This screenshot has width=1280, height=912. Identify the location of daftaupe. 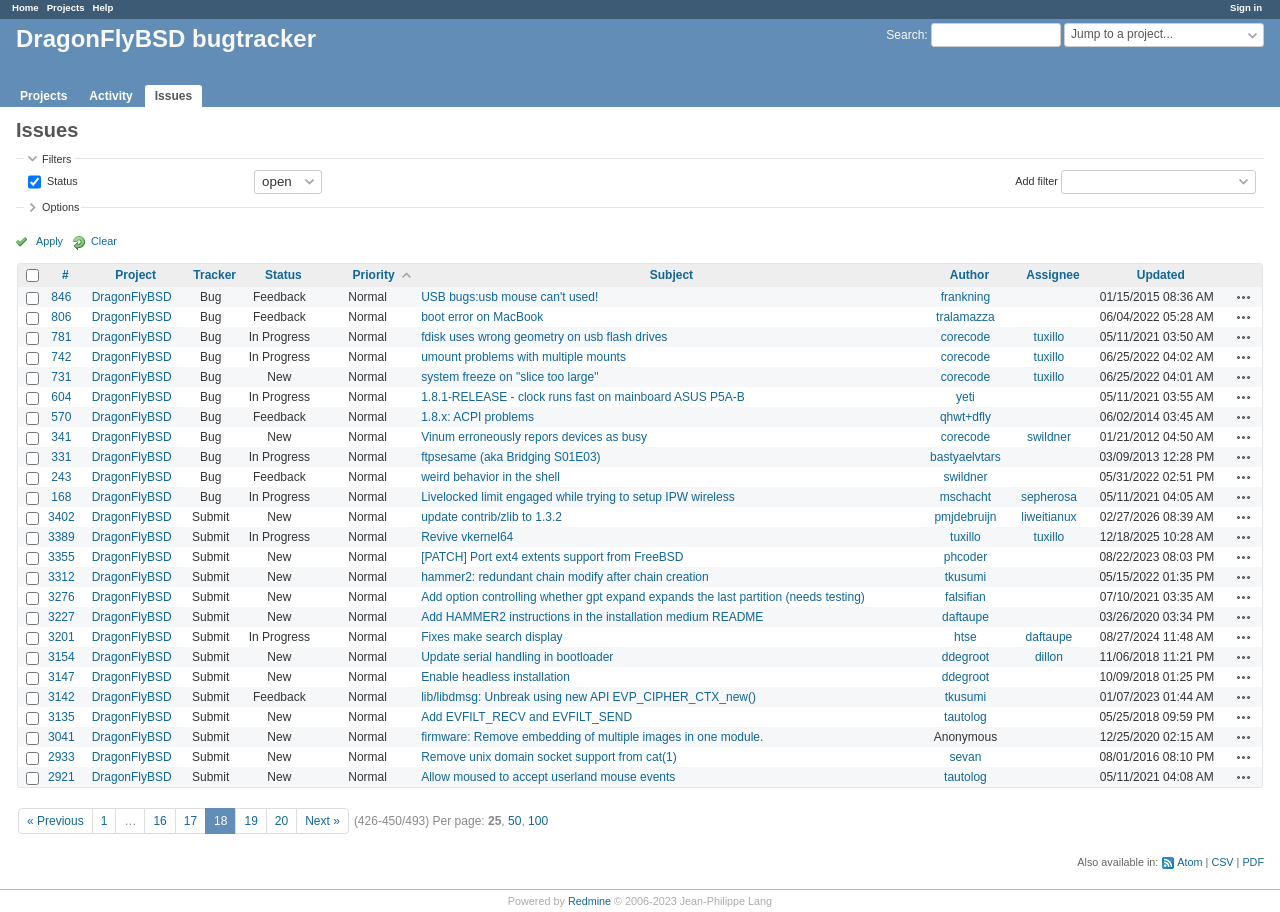
(965, 617).